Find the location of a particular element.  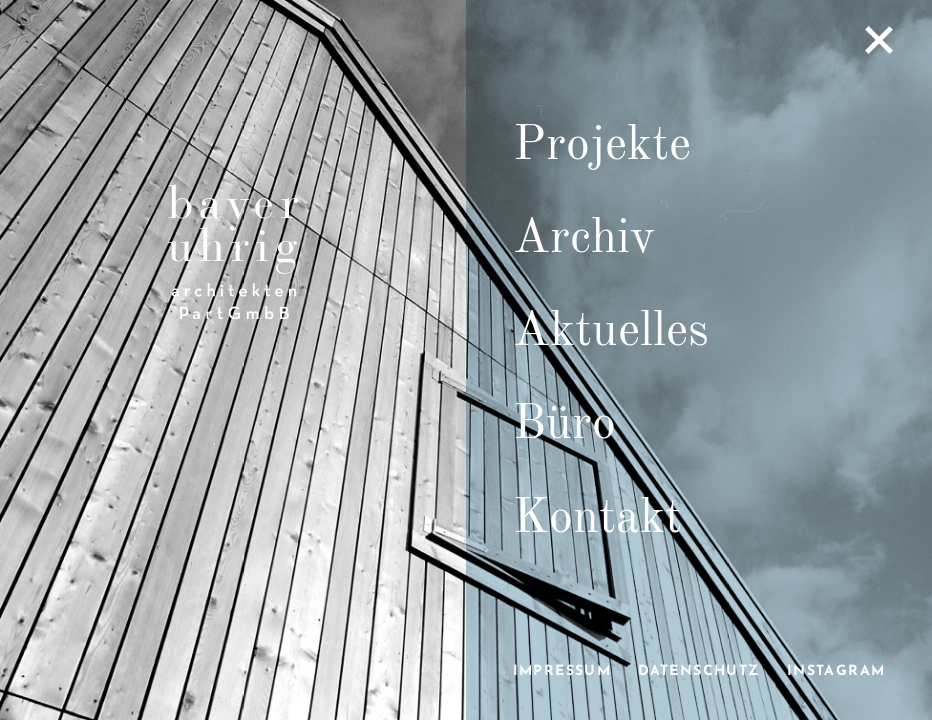

Projekte is located at coordinates (602, 146).